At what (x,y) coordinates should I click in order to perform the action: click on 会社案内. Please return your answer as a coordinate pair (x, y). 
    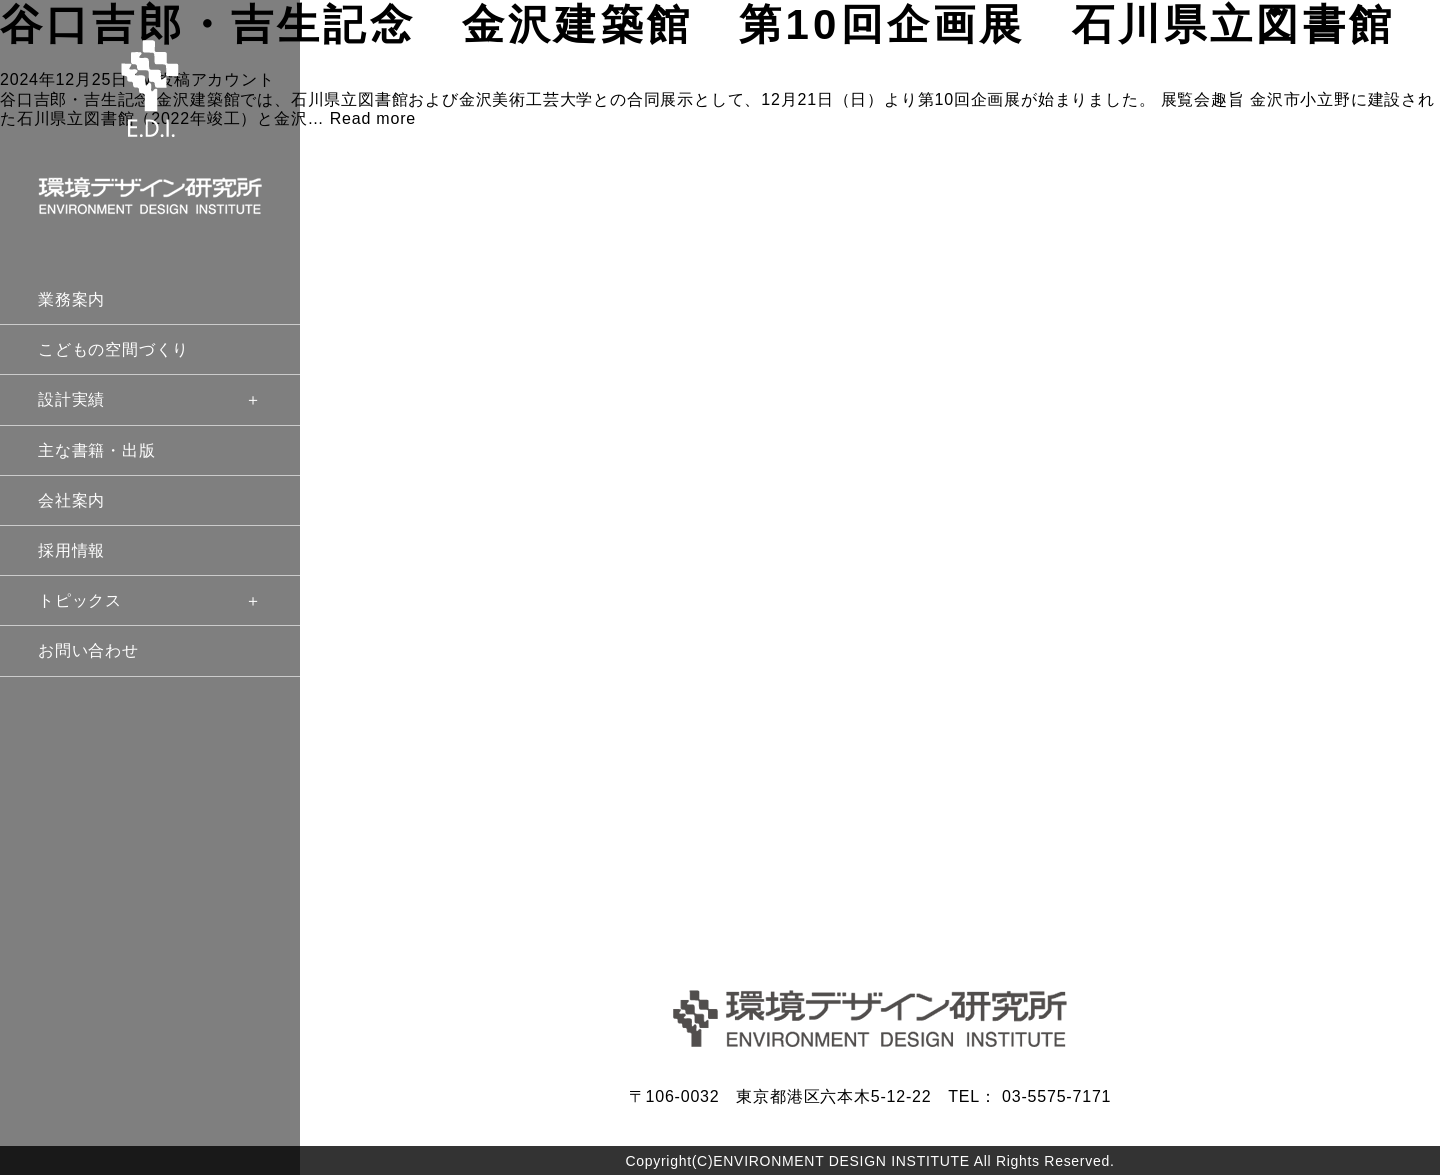
    Looking at the image, I should click on (71, 500).